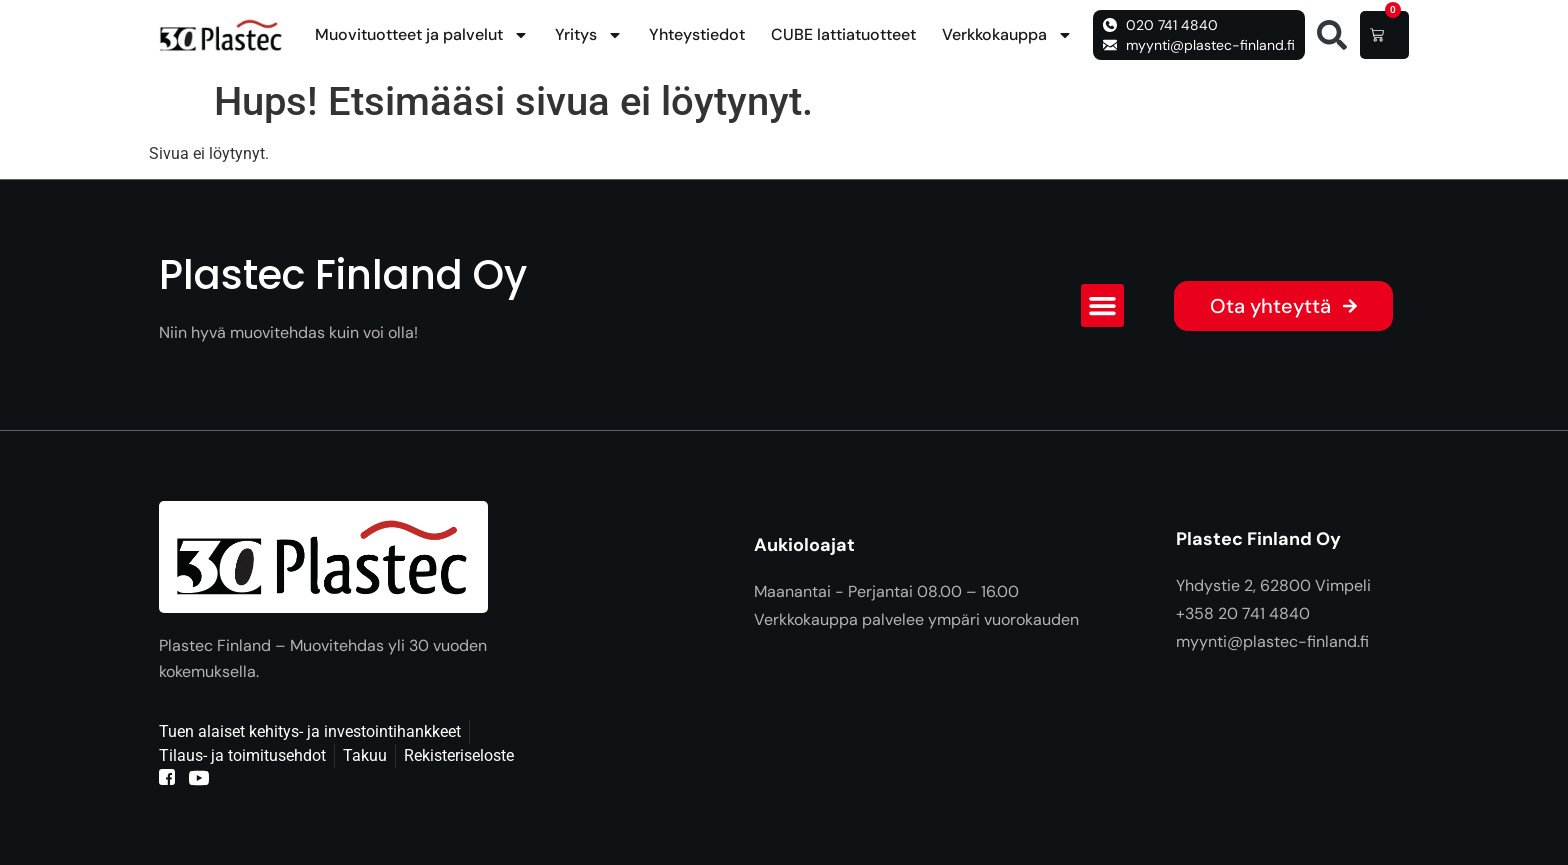 Image resolution: width=1568 pixels, height=865 pixels. Describe the element at coordinates (843, 34) in the screenshot. I see `CUBE lattiatuotteet` at that location.